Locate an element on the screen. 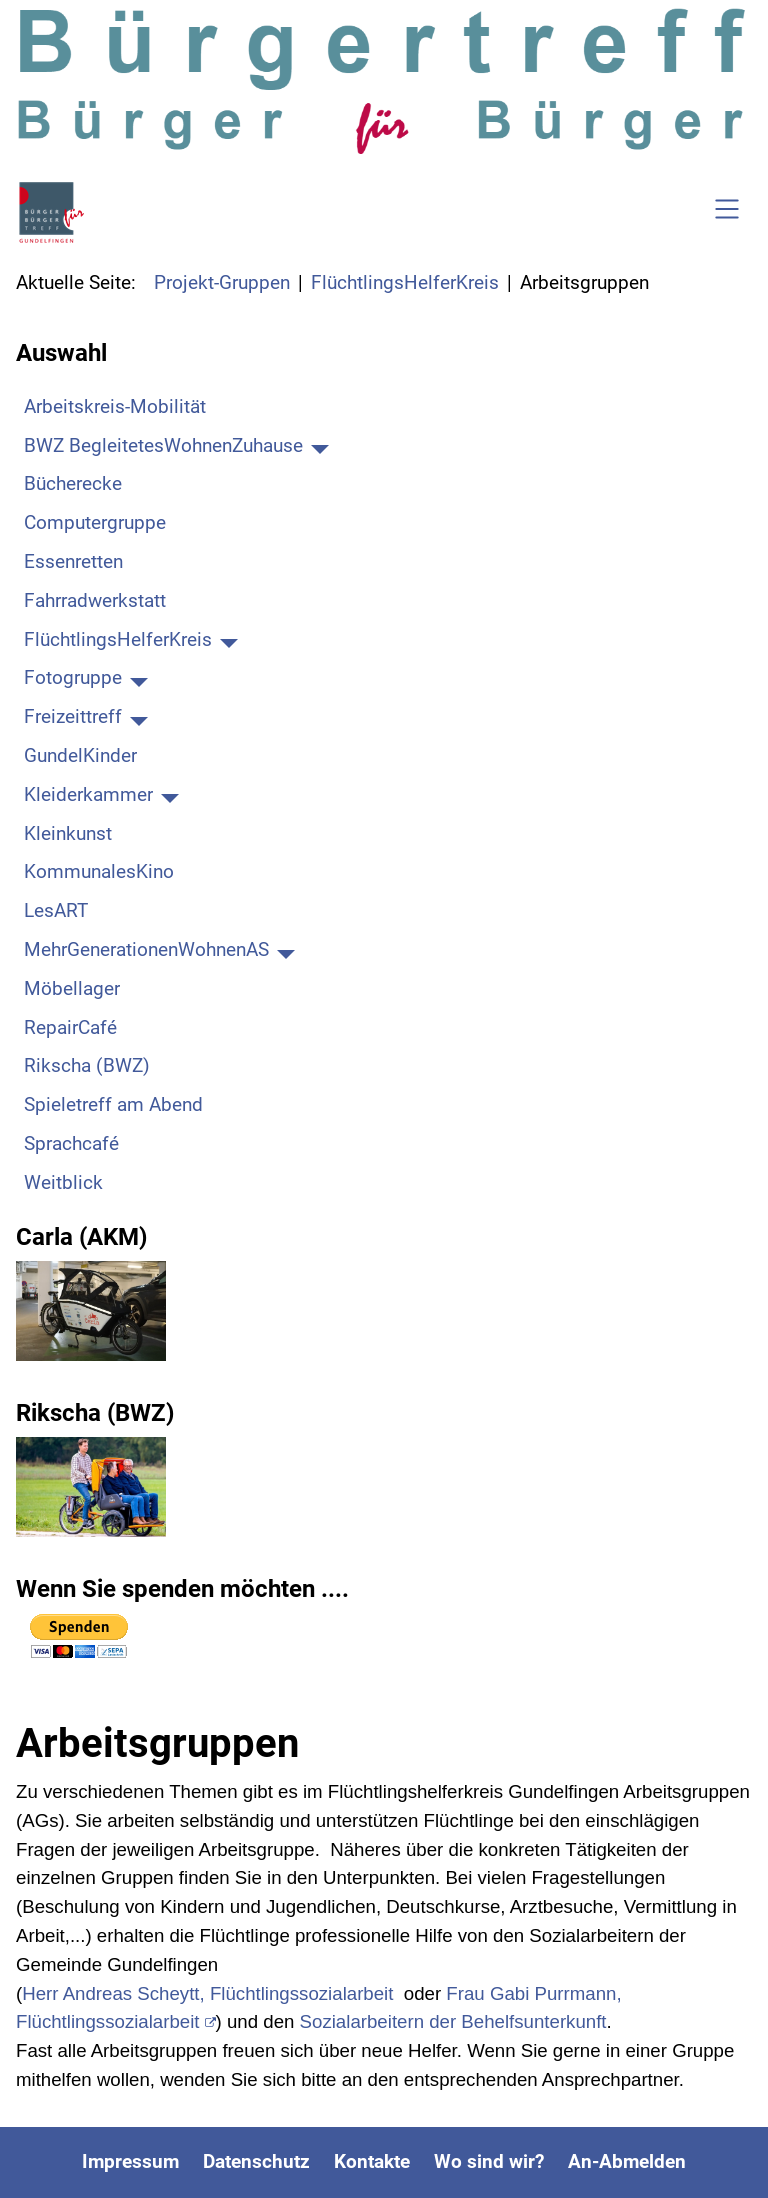 The width and height of the screenshot is (768, 2198). Arbeitskreis-Mobilität is located at coordinates (115, 406).